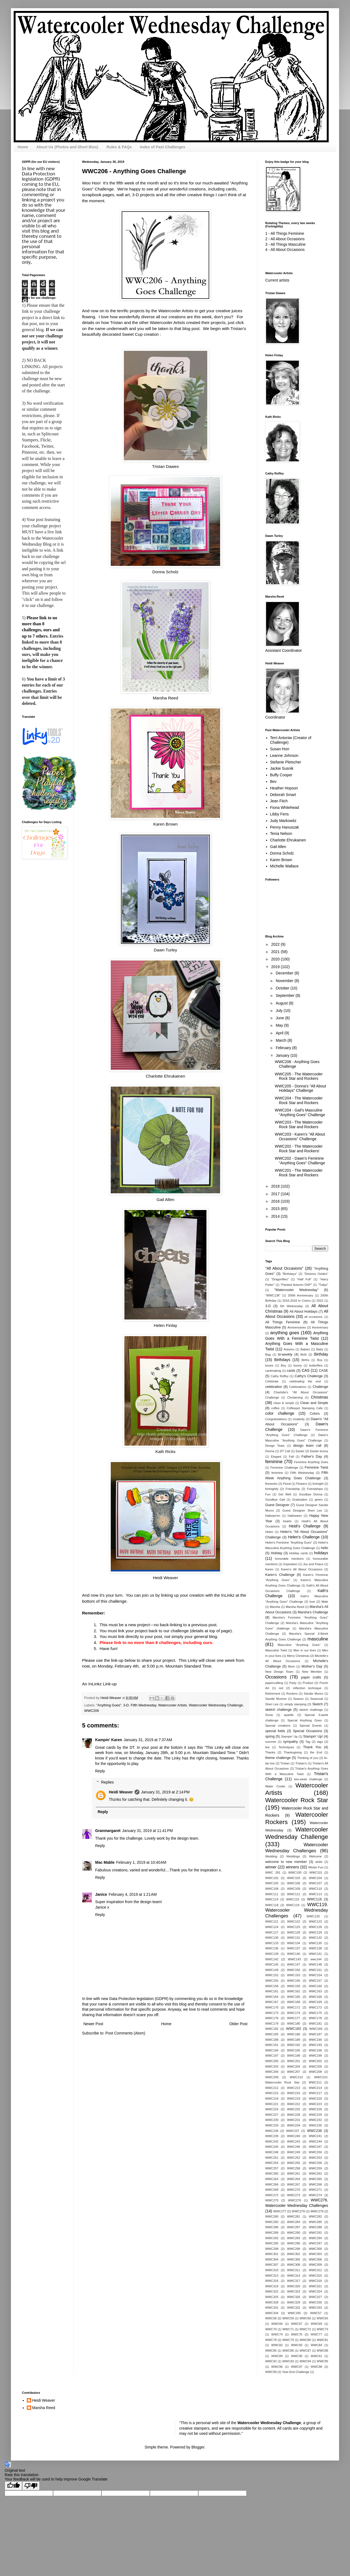 The height and width of the screenshot is (2576, 350). I want to click on WWC157, so click(315, 1980).